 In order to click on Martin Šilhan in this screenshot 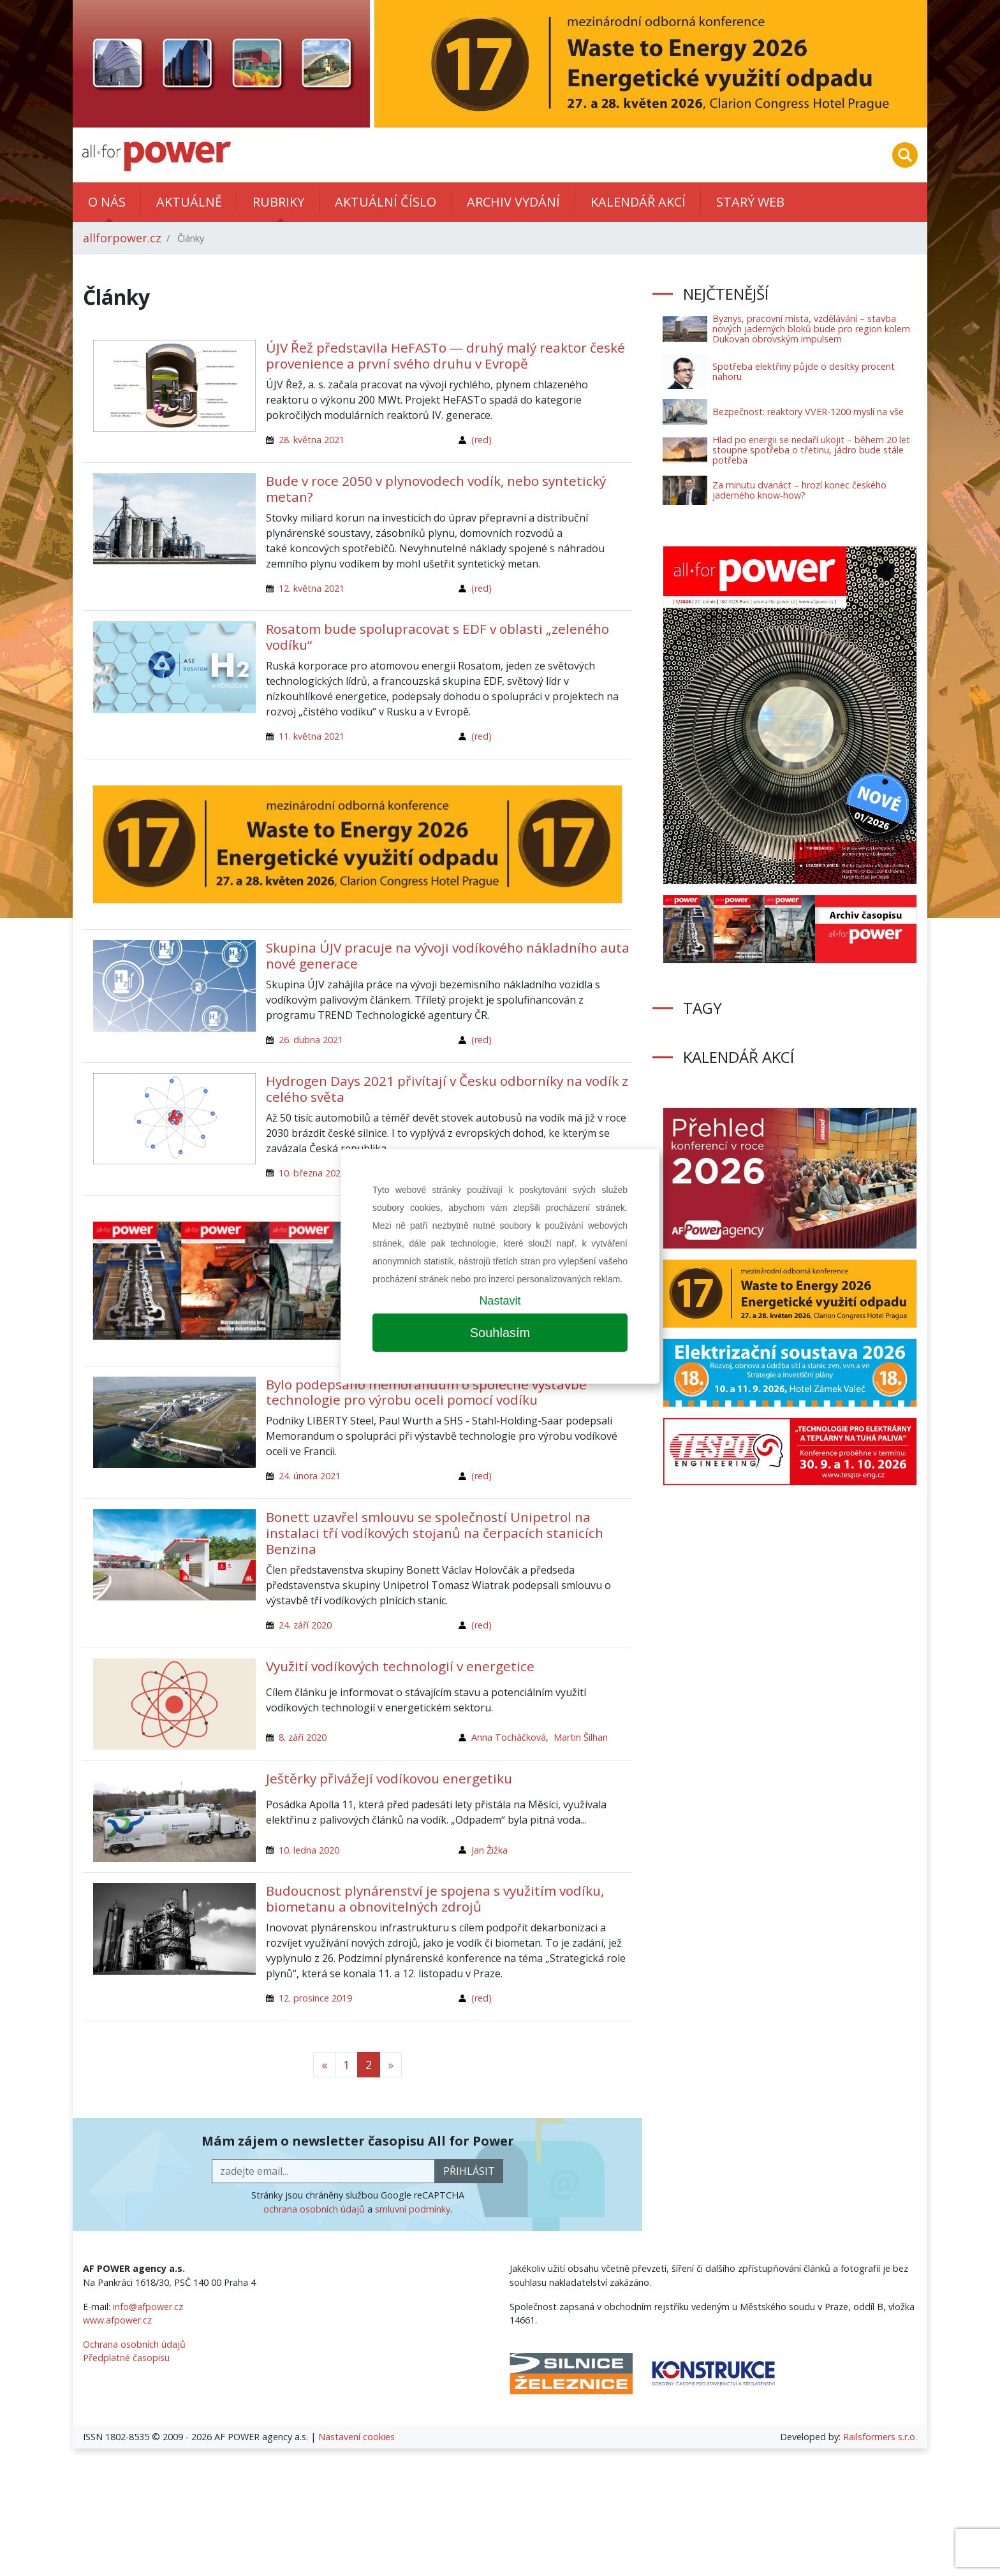, I will do `click(581, 1737)`.